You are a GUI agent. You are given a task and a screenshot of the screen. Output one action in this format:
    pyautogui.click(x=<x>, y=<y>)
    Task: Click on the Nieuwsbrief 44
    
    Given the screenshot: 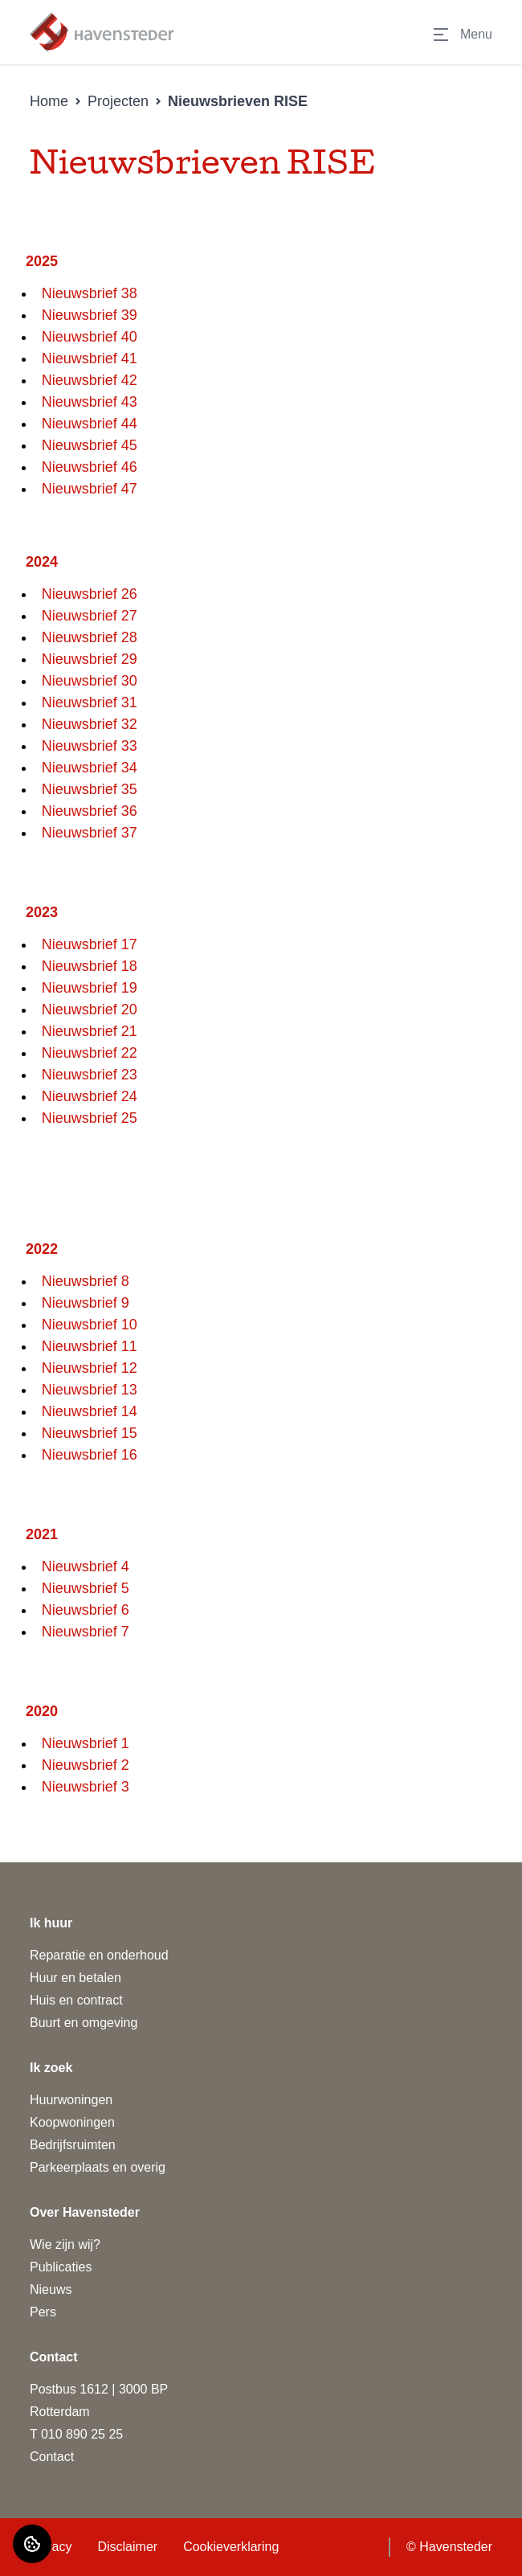 What is the action you would take?
    pyautogui.click(x=89, y=424)
    